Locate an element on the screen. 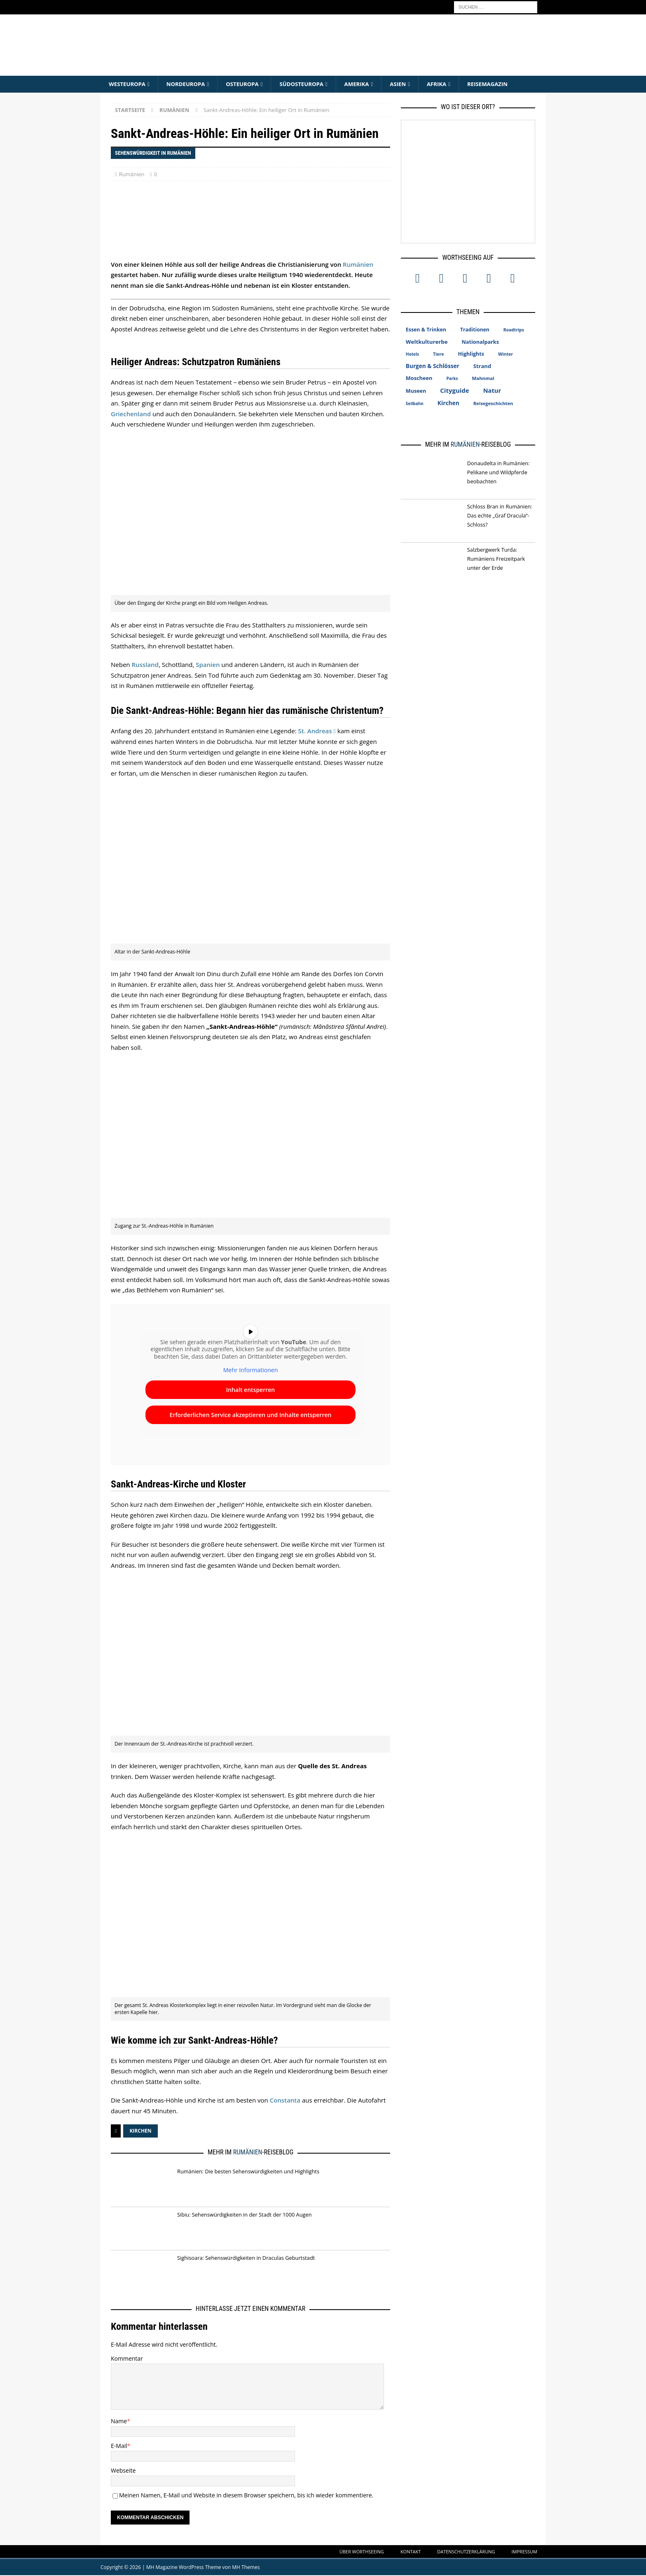  Afrika is located at coordinates (449, 84).